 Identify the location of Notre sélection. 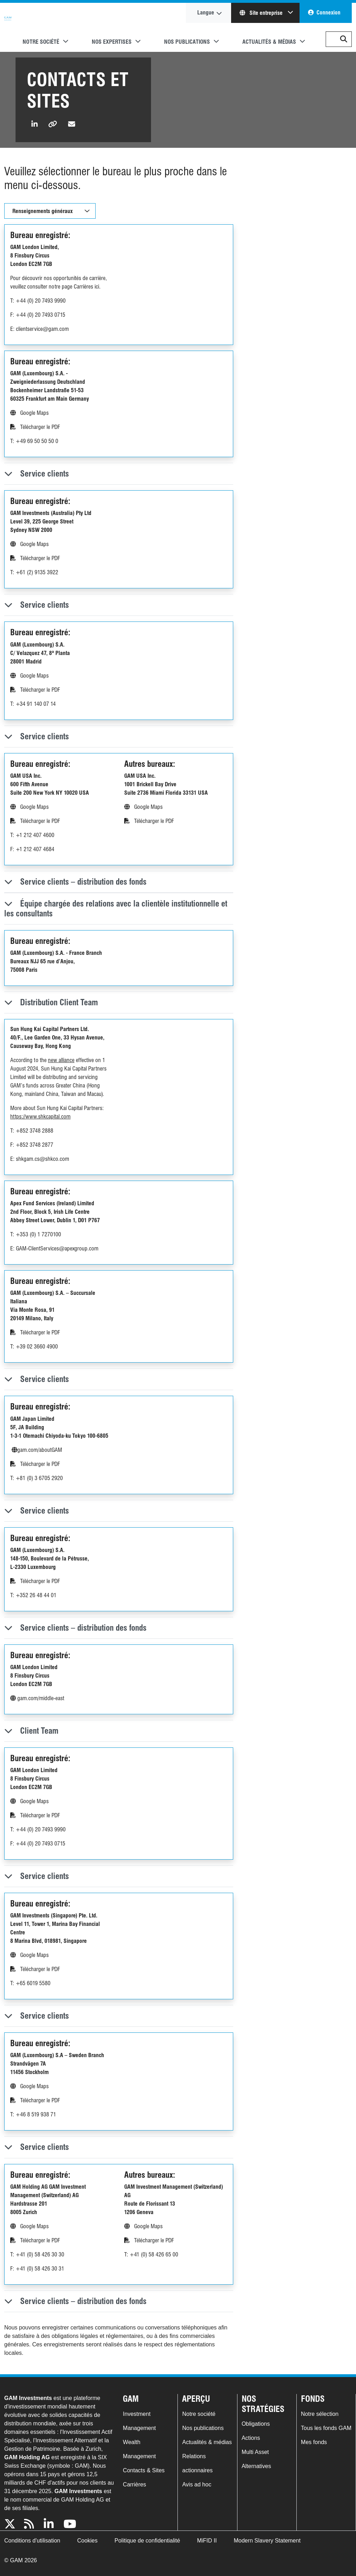
(320, 2414).